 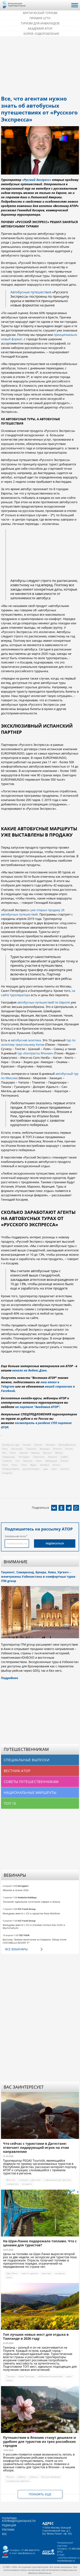 What do you see at coordinates (7, 1472) in the screenshot?
I see `экскурсии` at bounding box center [7, 1472].